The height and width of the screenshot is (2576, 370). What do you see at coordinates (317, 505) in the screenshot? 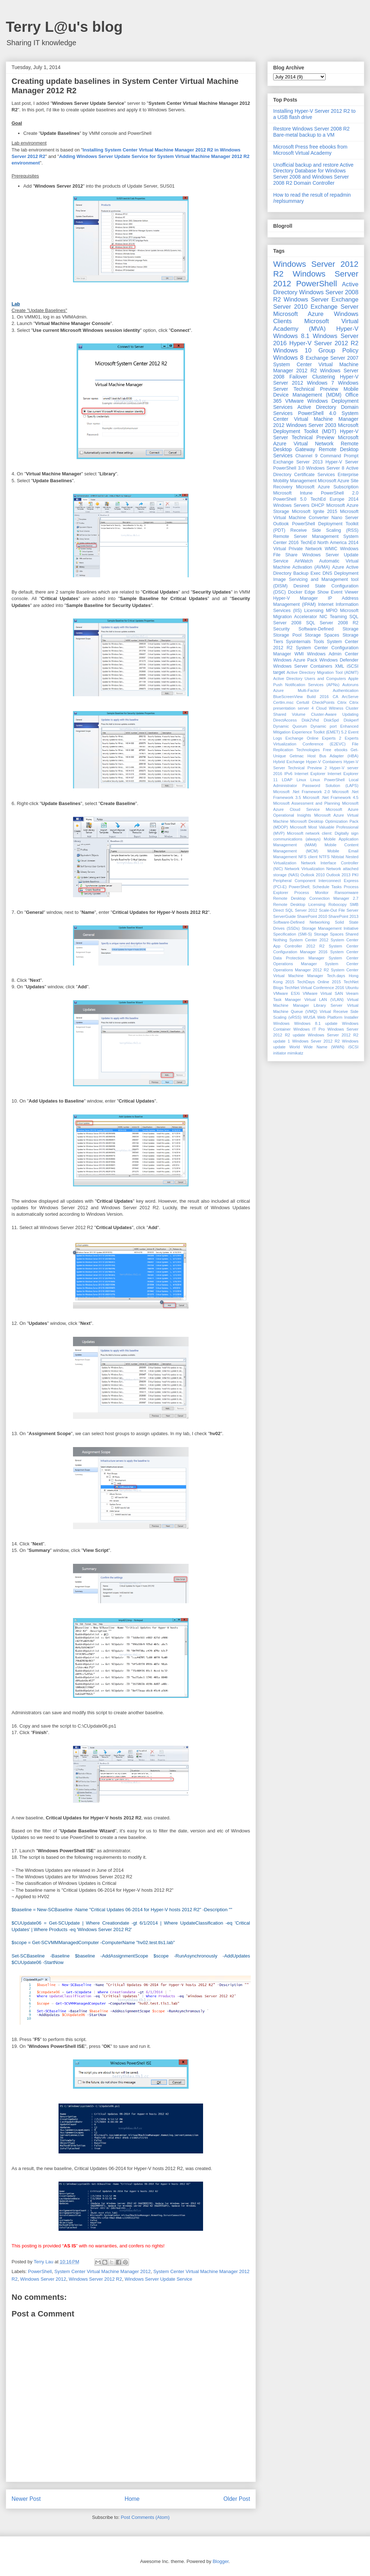
I see `DHCP` at bounding box center [317, 505].